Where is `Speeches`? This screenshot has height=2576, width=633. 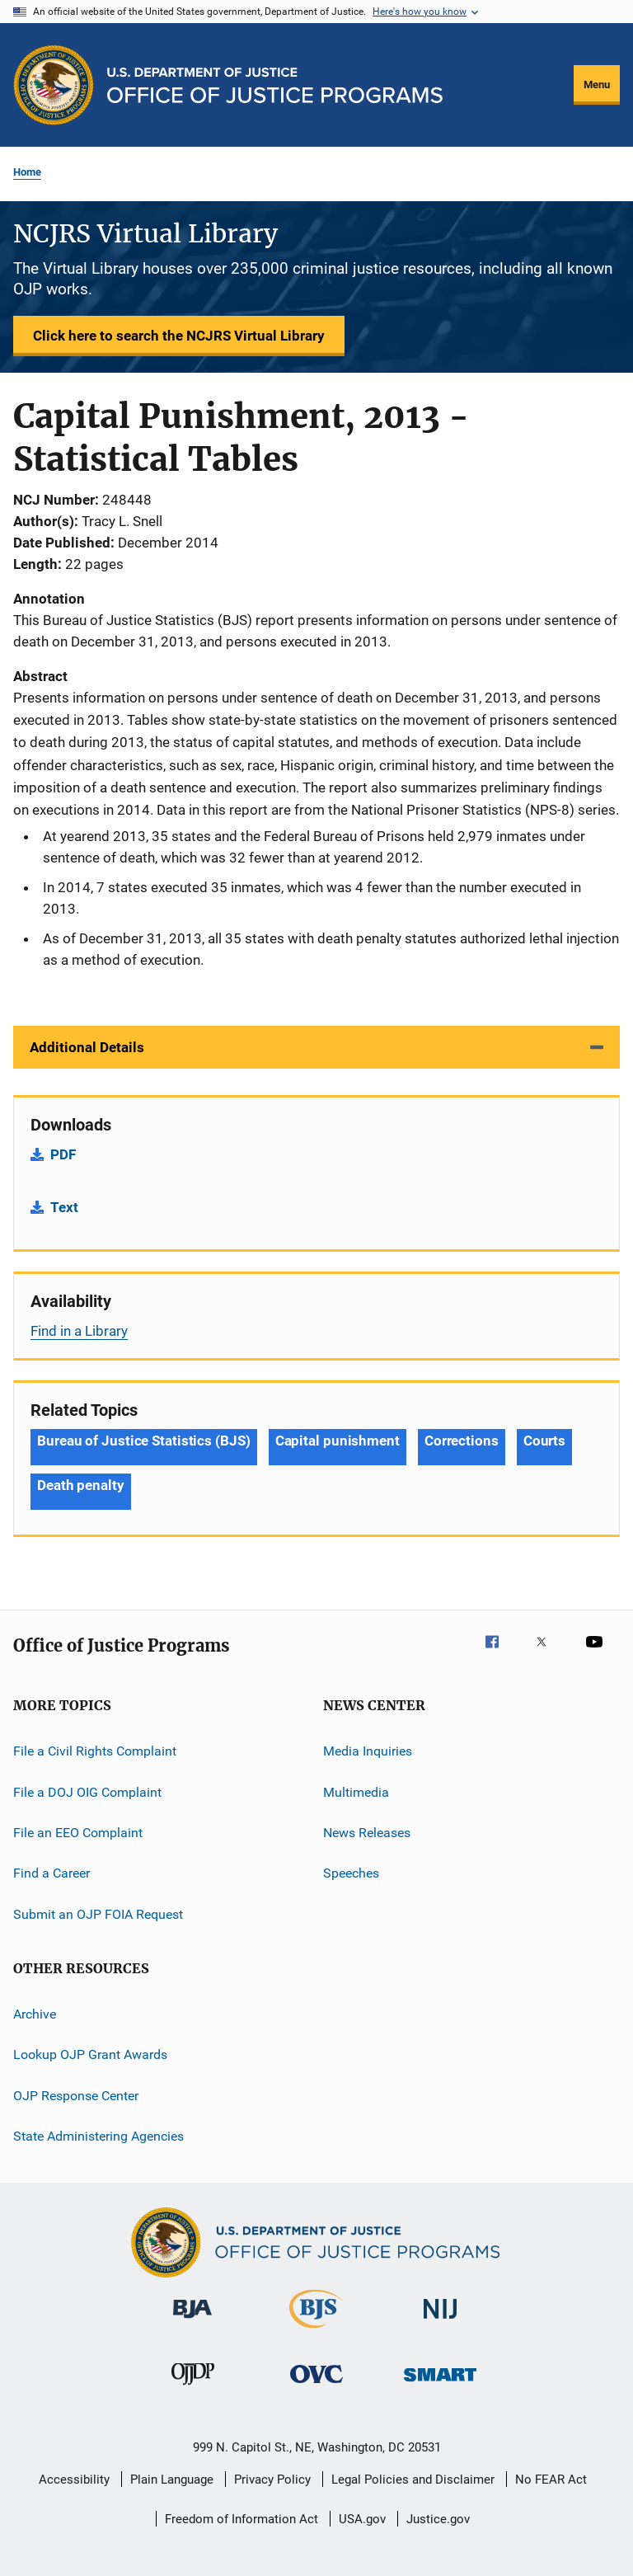
Speeches is located at coordinates (351, 1873).